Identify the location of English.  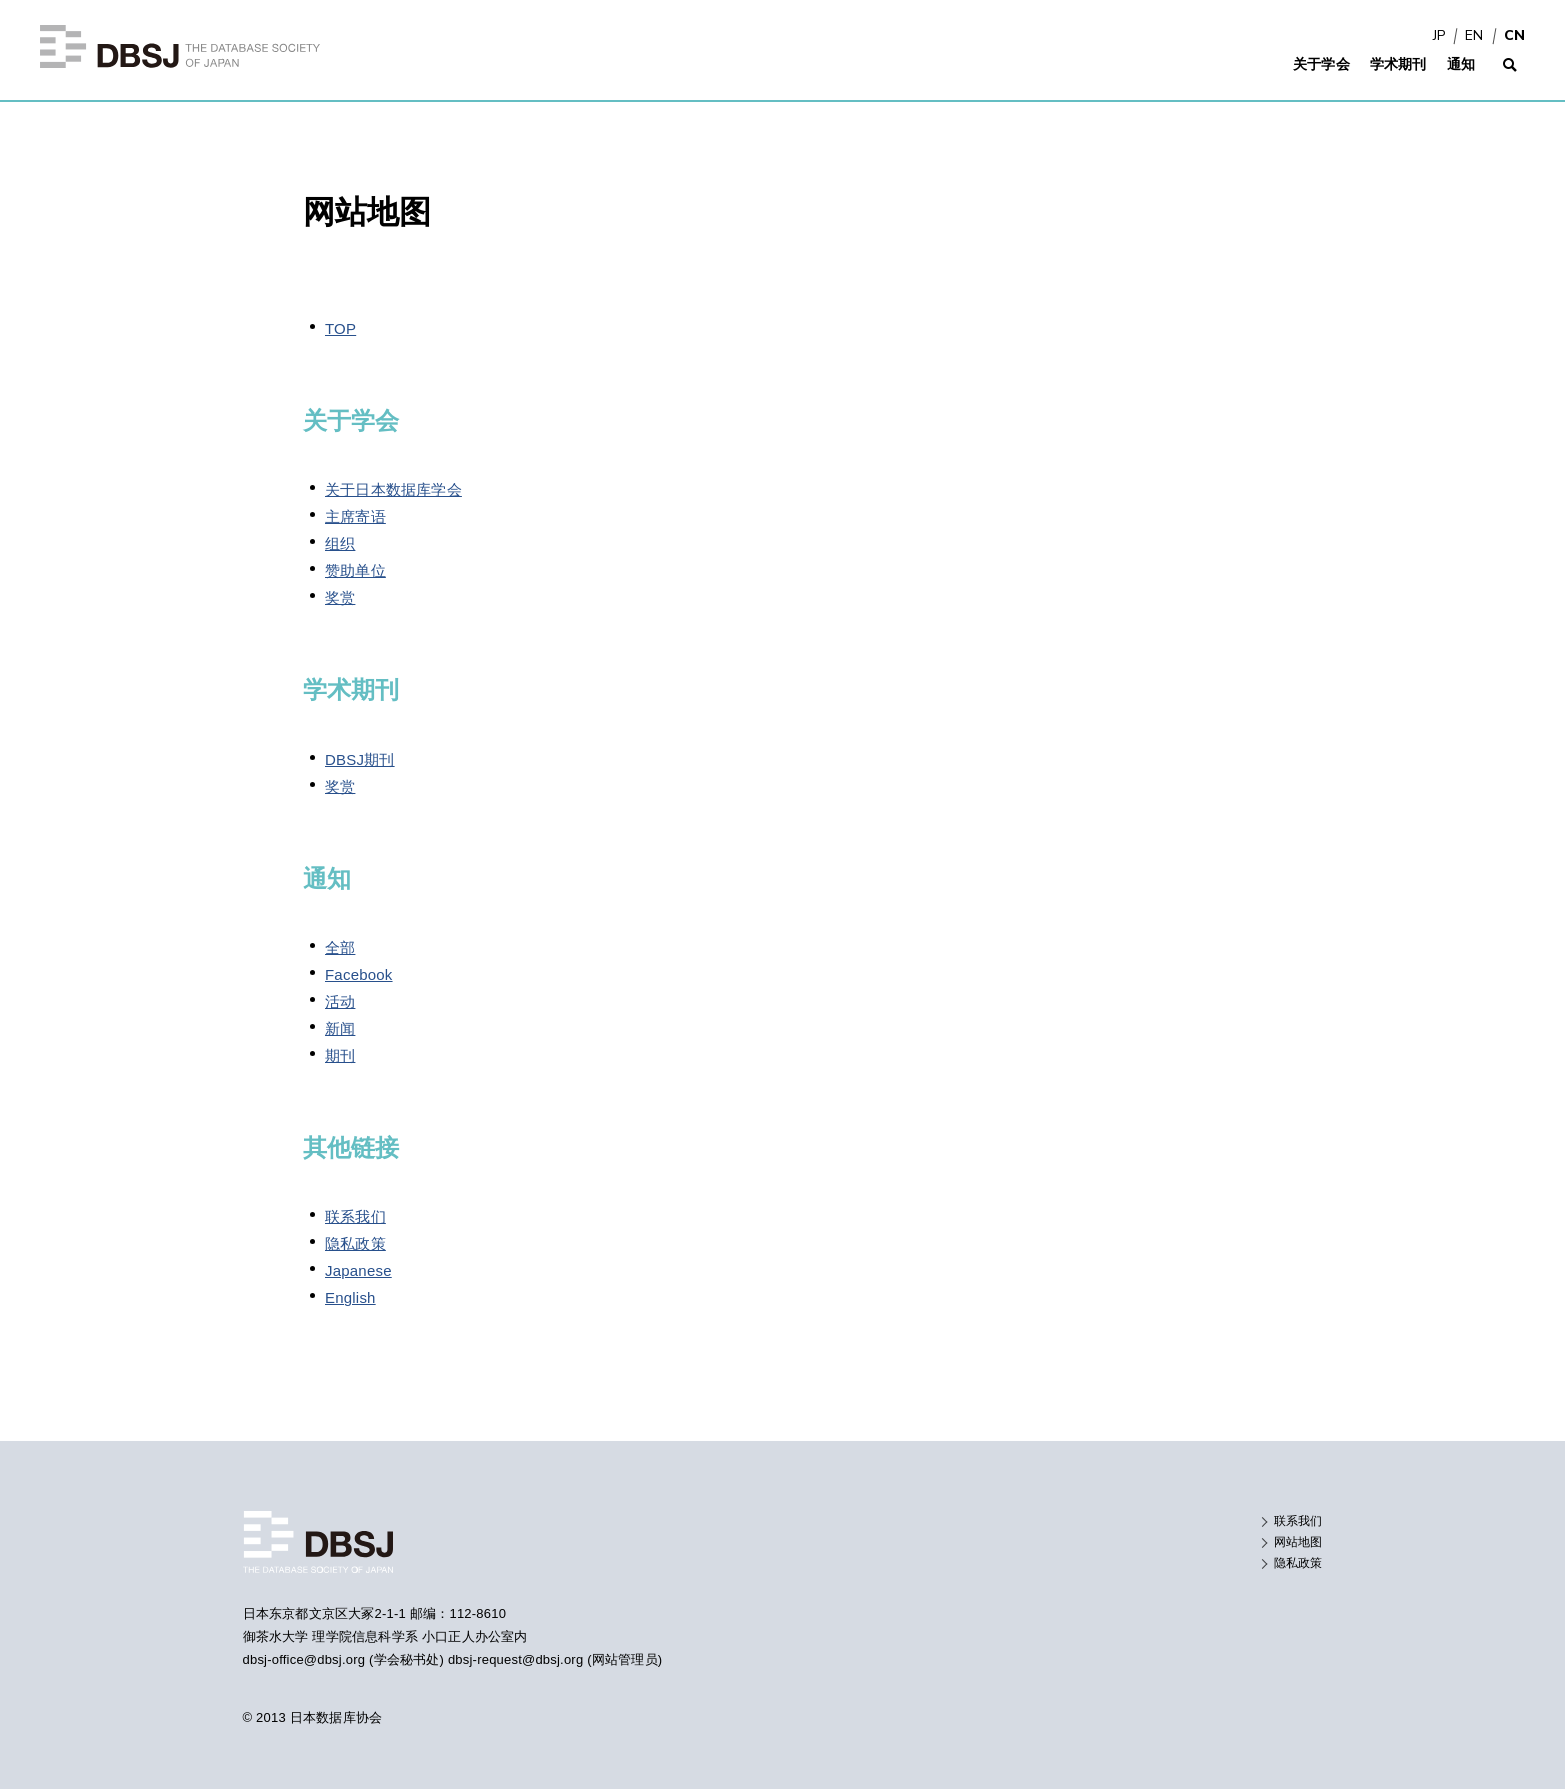
(350, 1297).